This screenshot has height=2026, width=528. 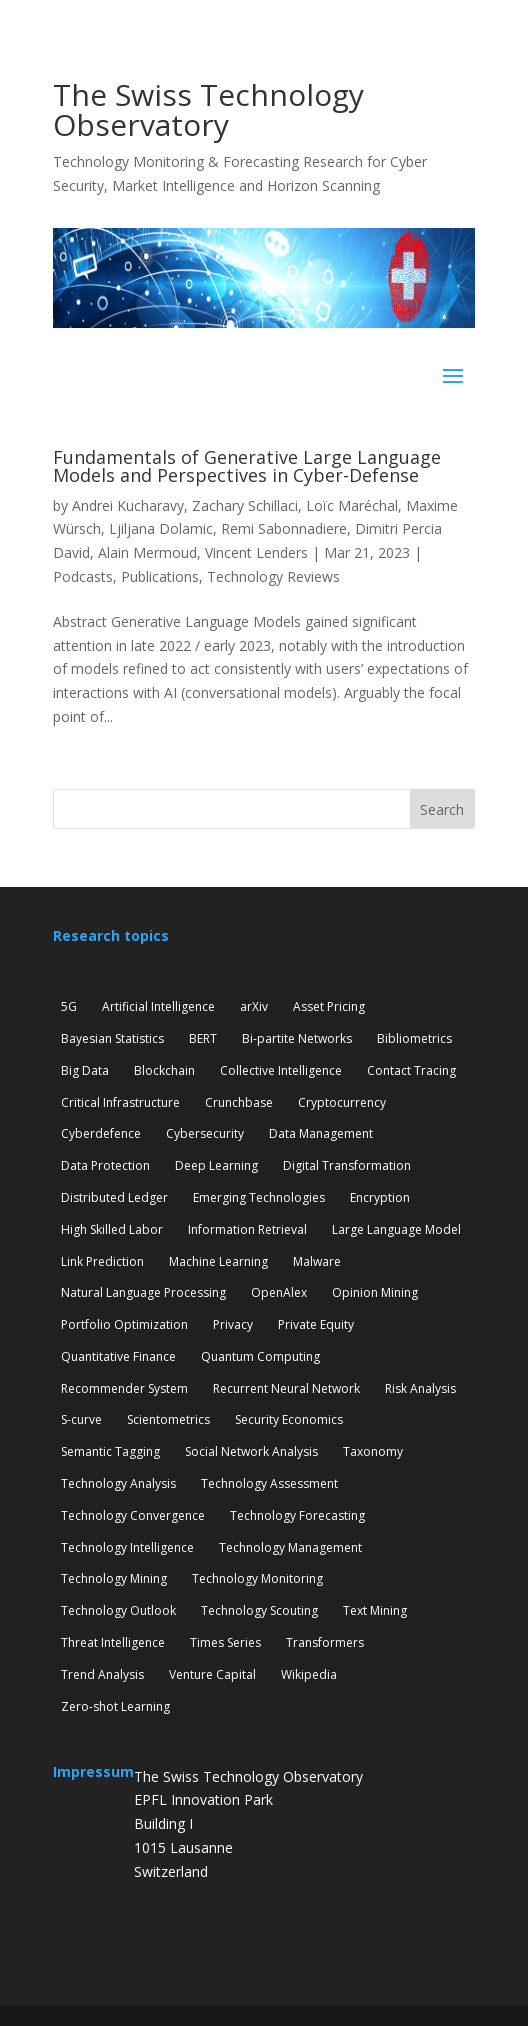 I want to click on Malware [Malware (1 item)], so click(x=317, y=1261).